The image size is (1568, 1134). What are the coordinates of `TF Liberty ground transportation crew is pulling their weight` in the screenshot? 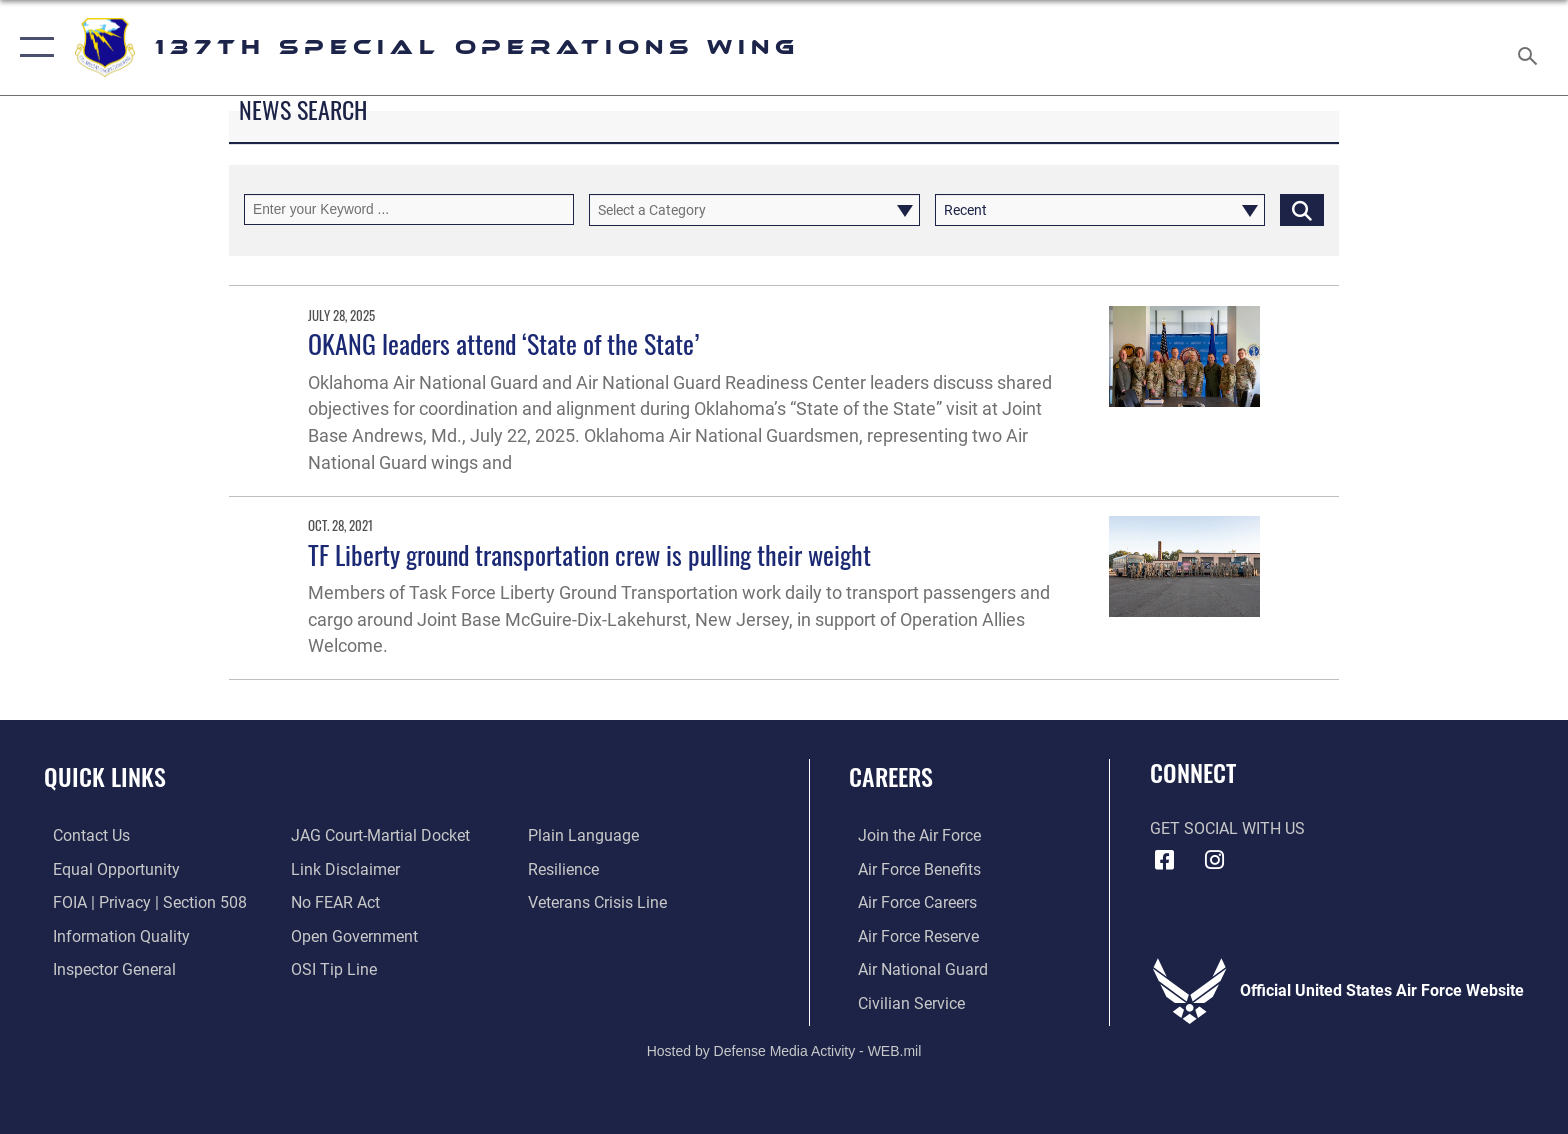 It's located at (589, 554).